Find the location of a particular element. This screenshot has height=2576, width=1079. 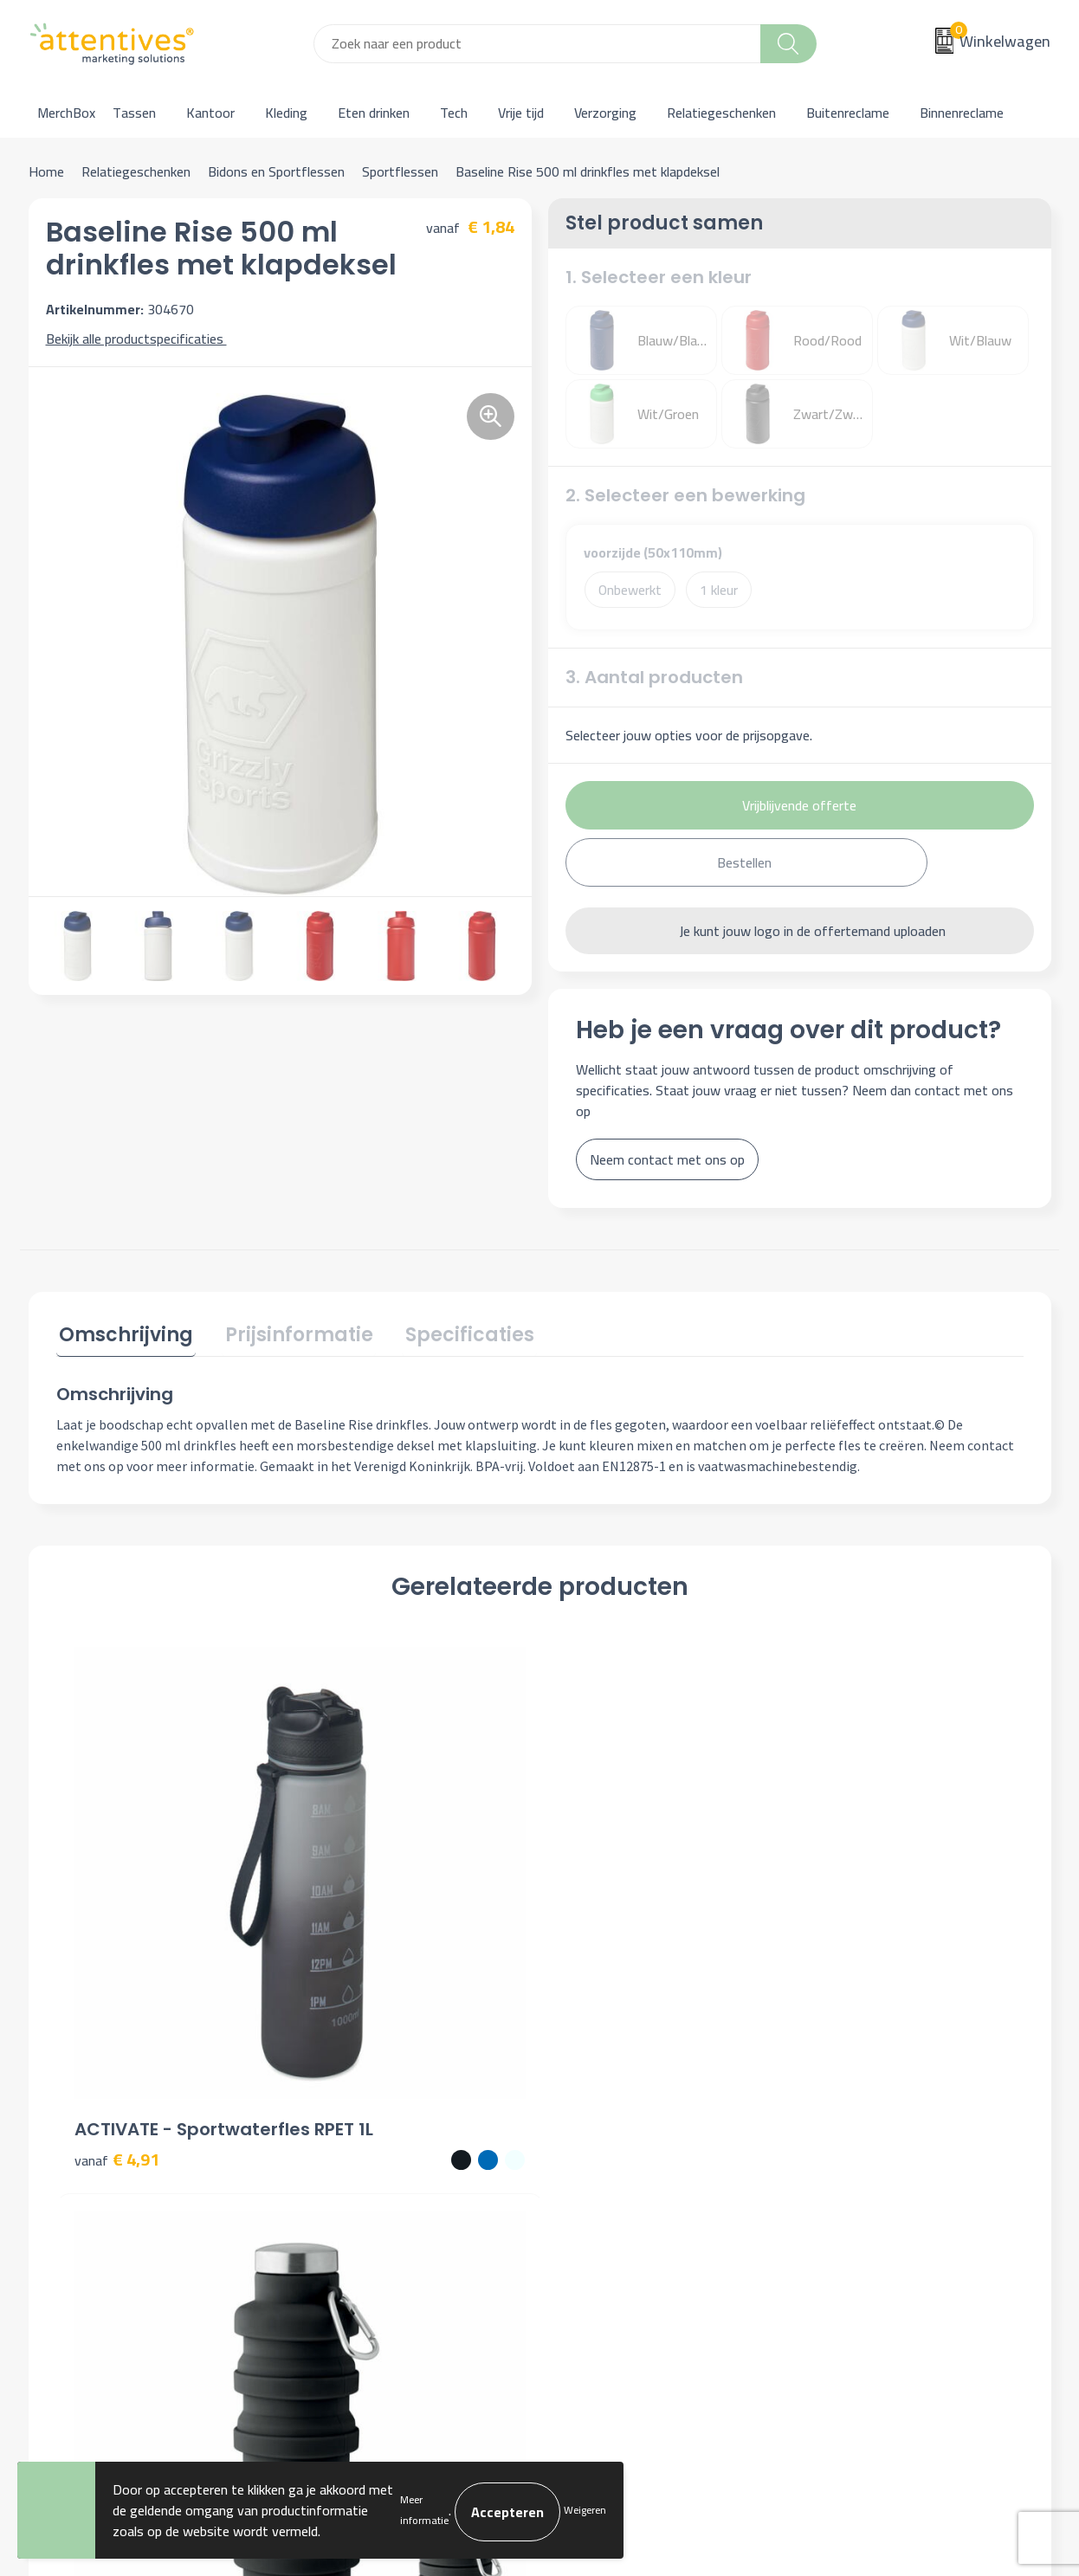

Cookieverklaring is located at coordinates (861, 2150).